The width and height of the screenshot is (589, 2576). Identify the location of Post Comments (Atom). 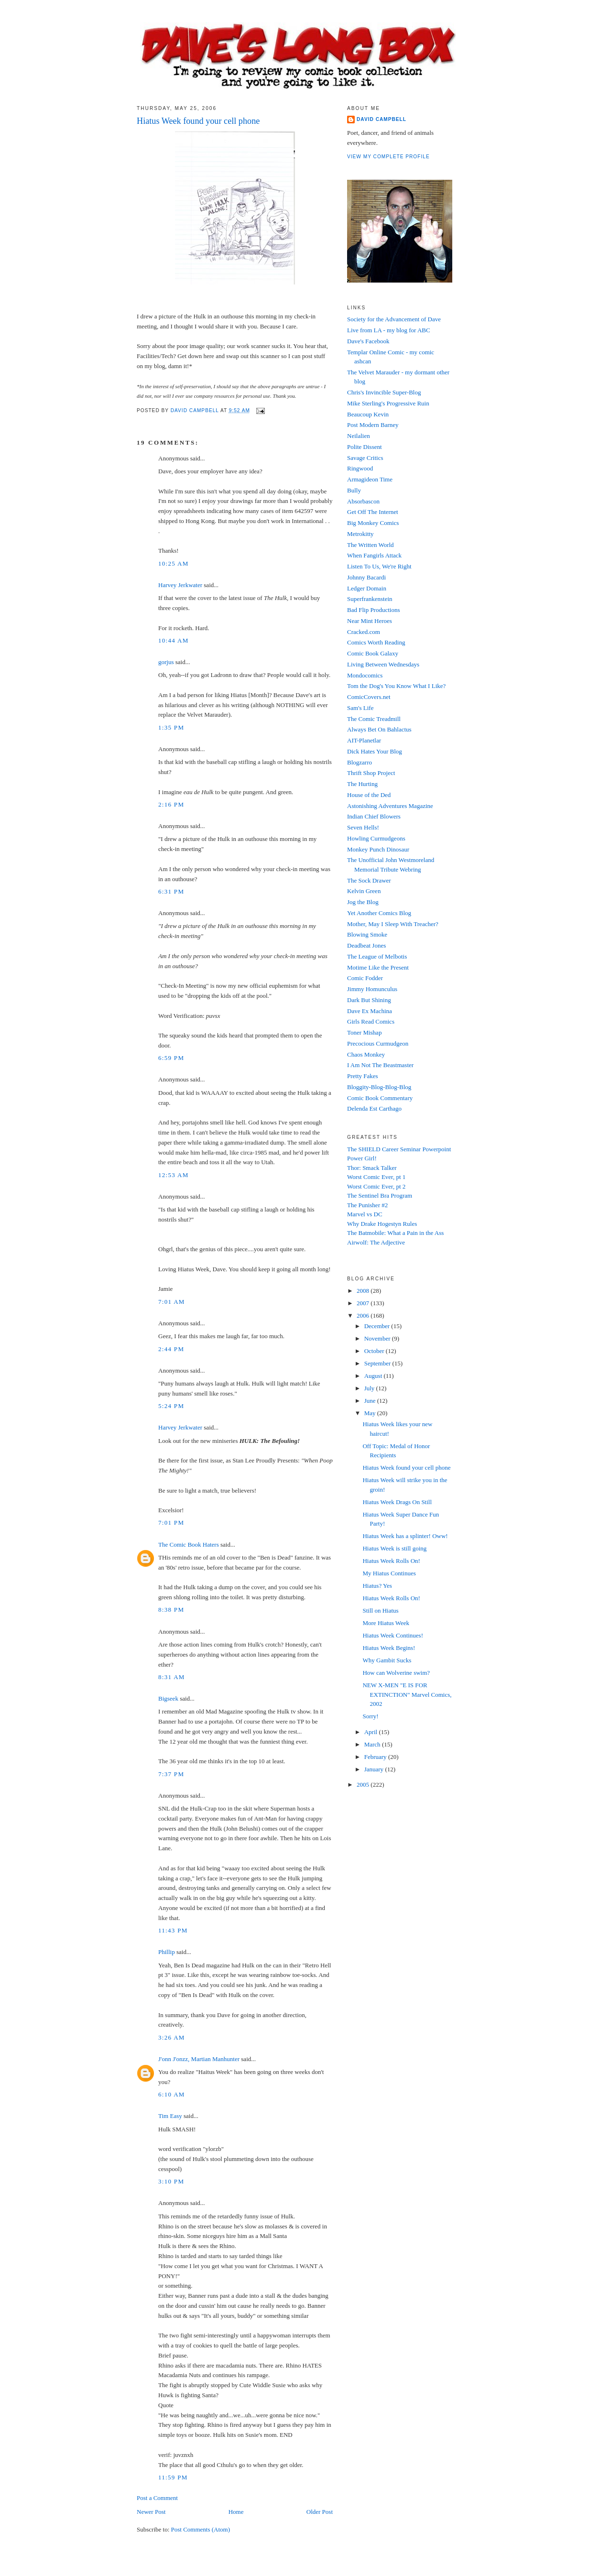
(200, 2529).